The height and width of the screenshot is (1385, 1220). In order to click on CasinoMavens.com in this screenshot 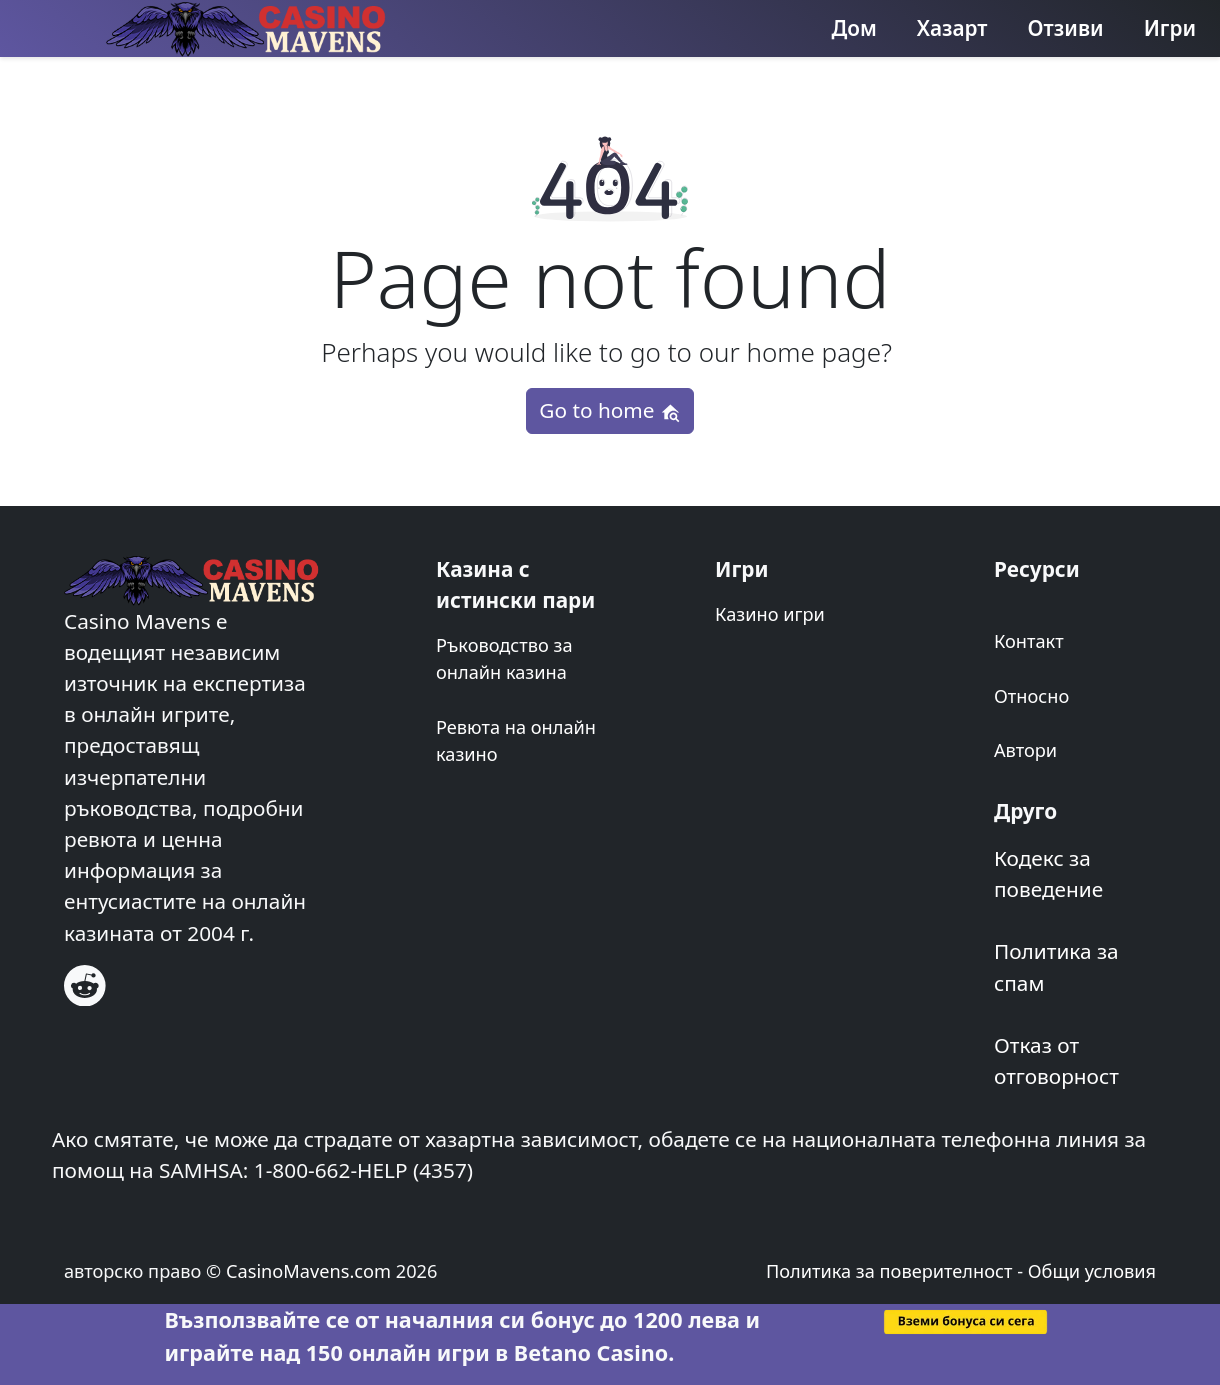, I will do `click(308, 1271)`.